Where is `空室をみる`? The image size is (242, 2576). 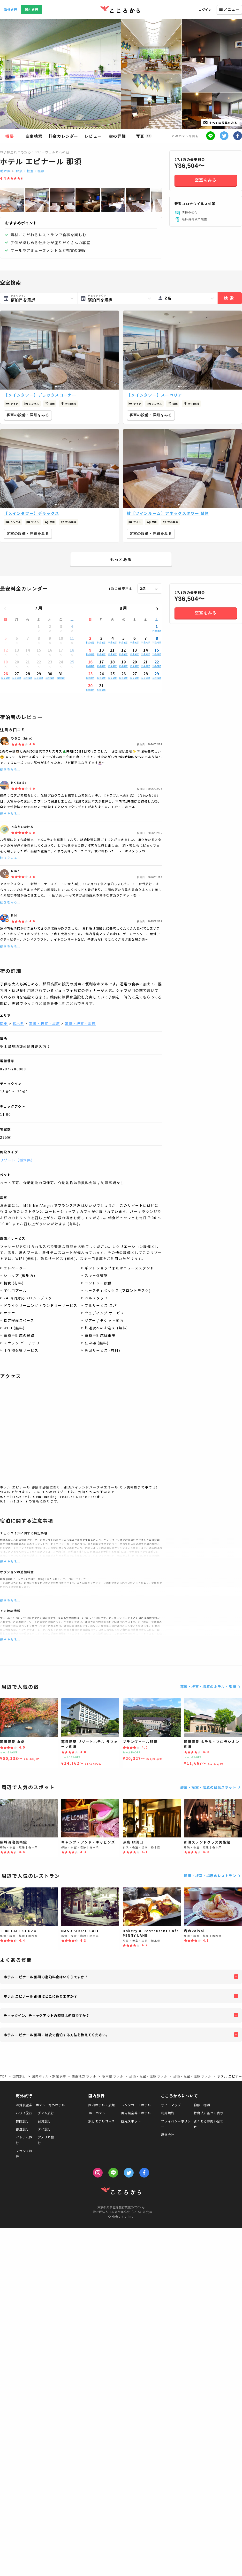
空室をみる is located at coordinates (206, 180).